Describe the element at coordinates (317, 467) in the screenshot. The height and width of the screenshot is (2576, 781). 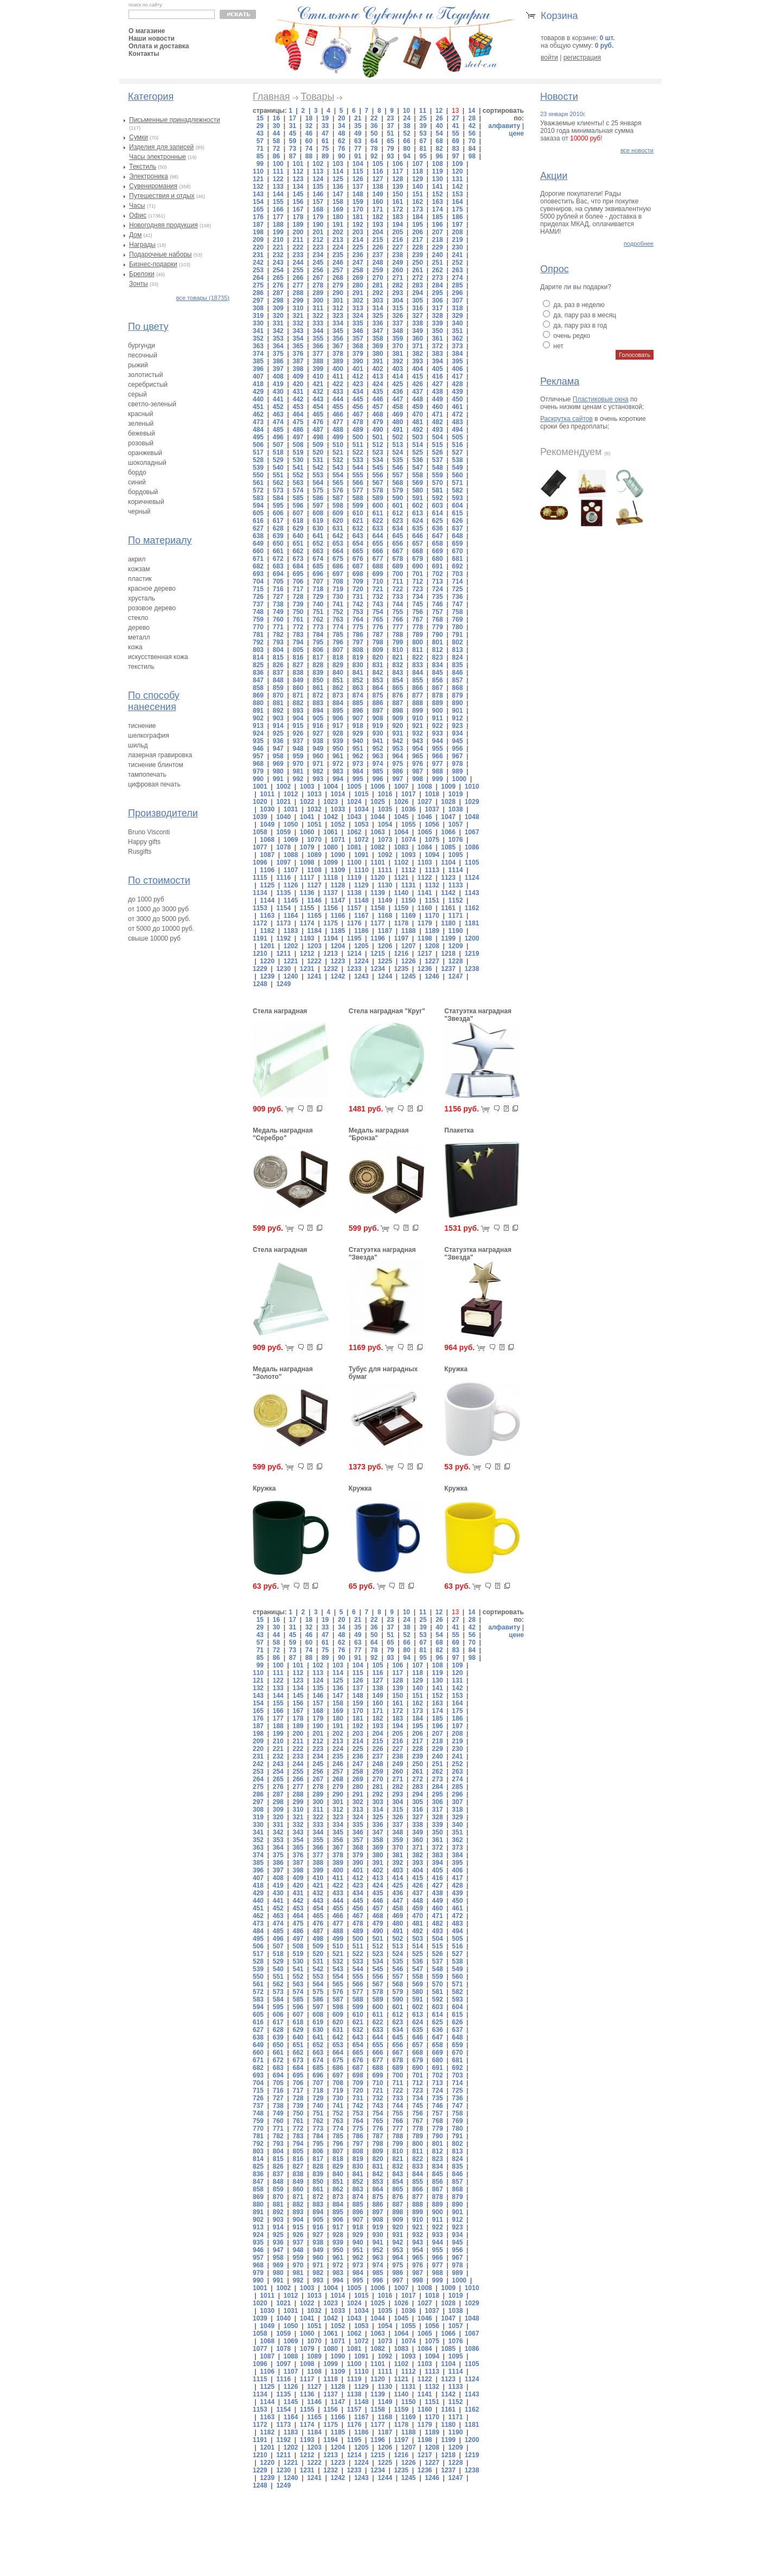
I see `542` at that location.